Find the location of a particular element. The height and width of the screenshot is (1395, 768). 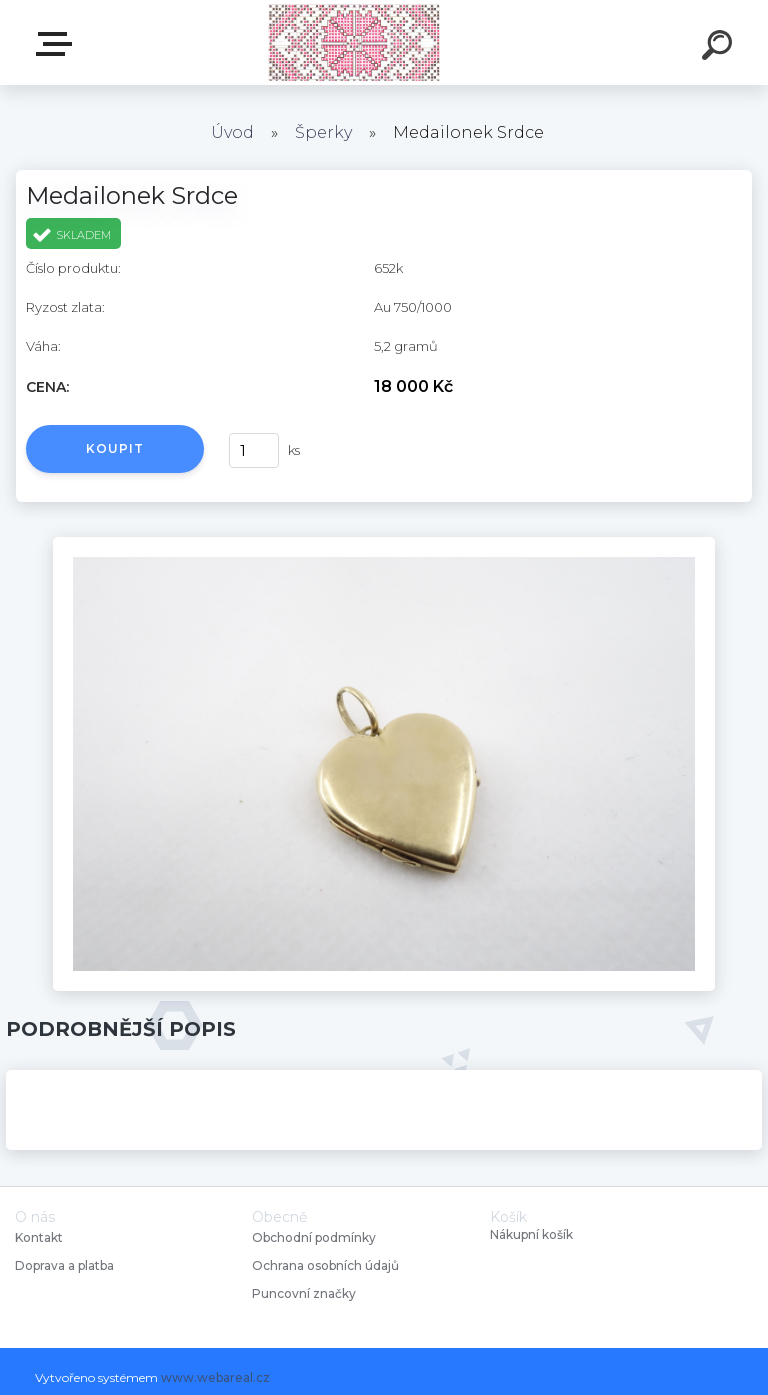

[kusy] is located at coordinates (254, 450).